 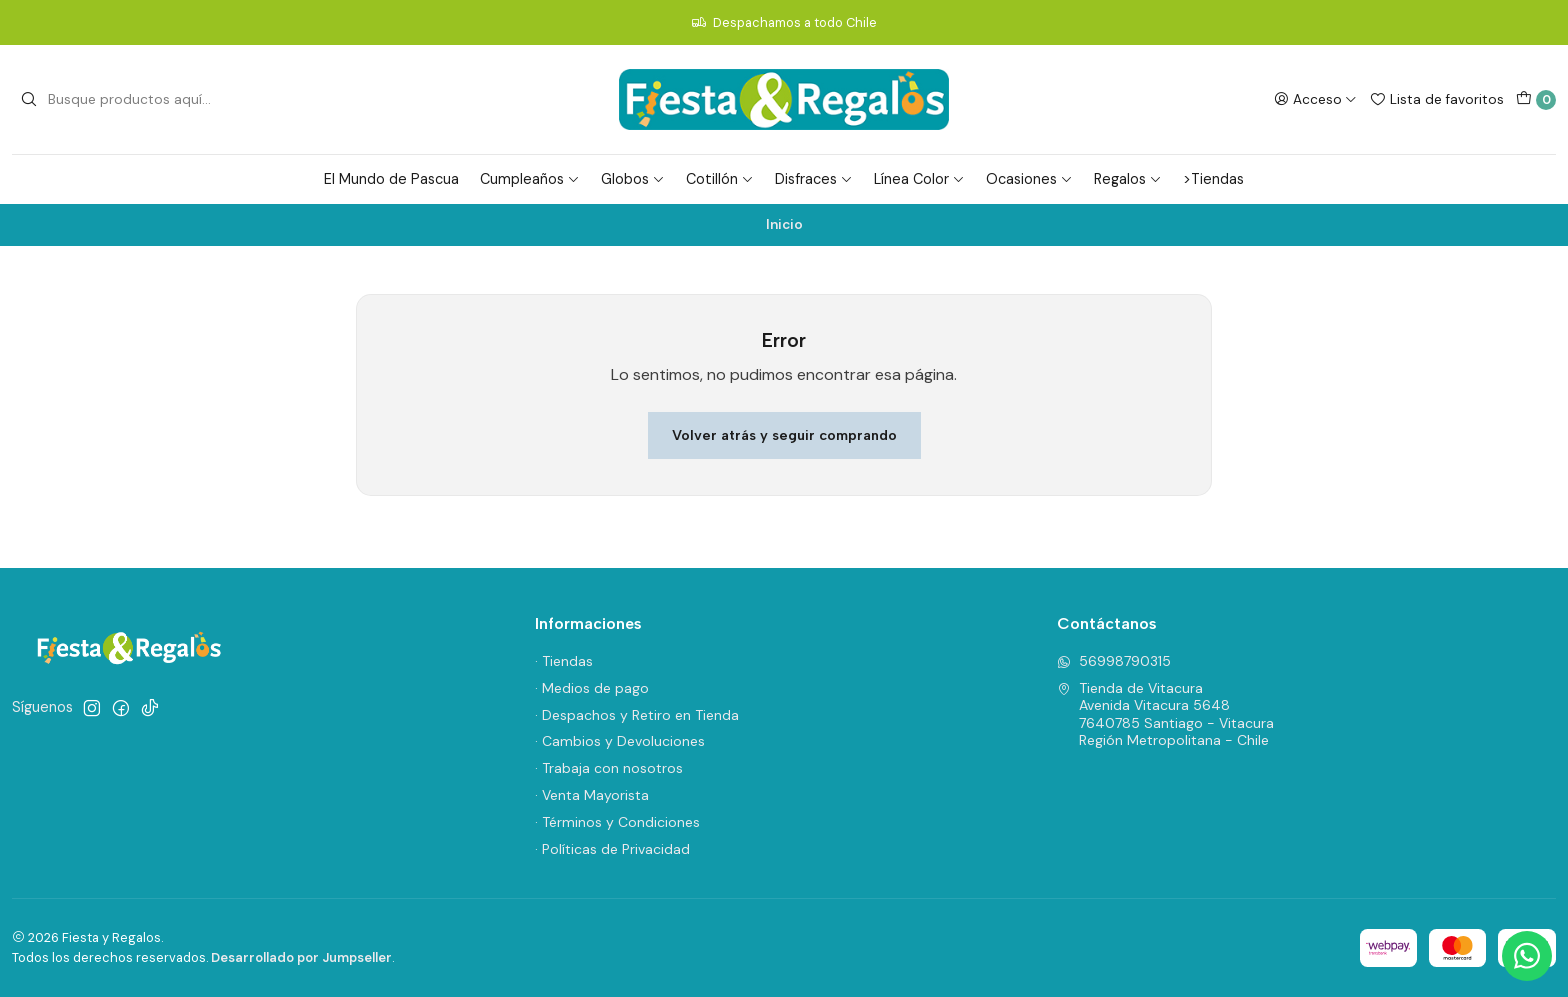 I want to click on Línea Color, so click(x=919, y=179).